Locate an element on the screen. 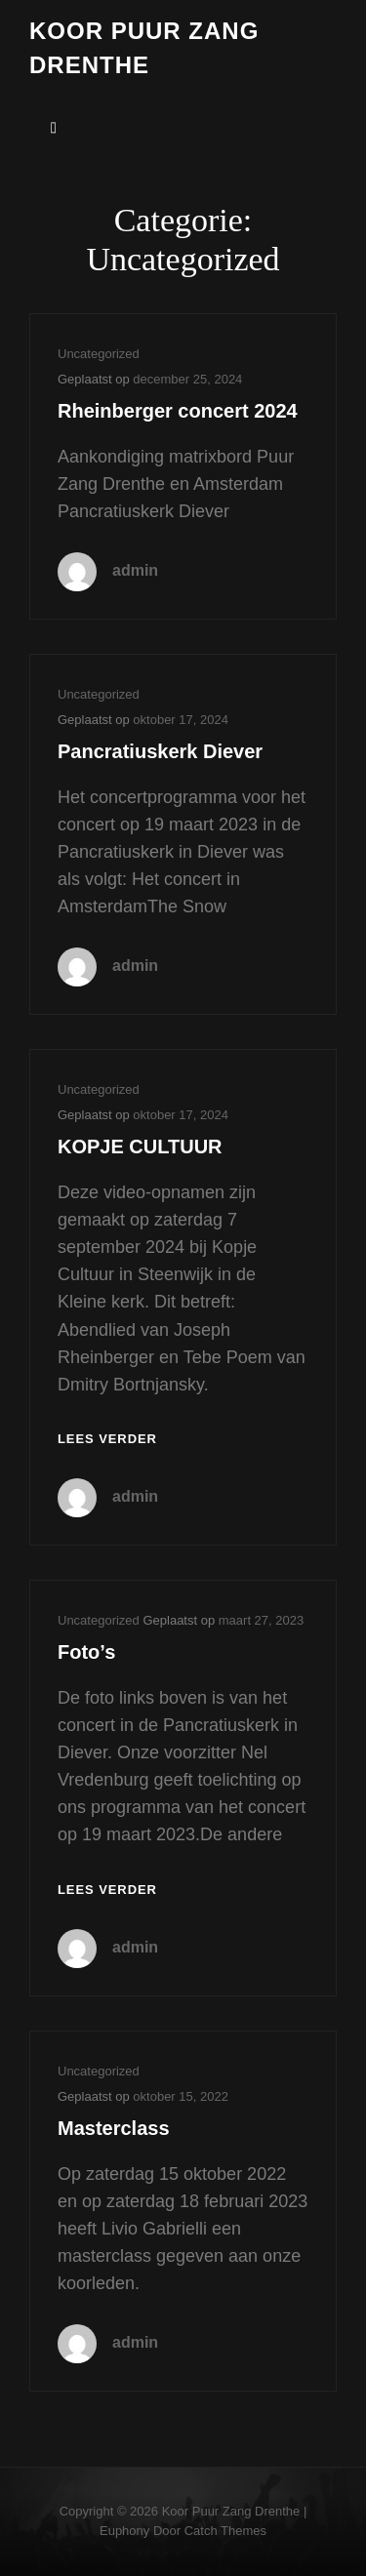  KOPJE CULTUUR is located at coordinates (140, 1146).